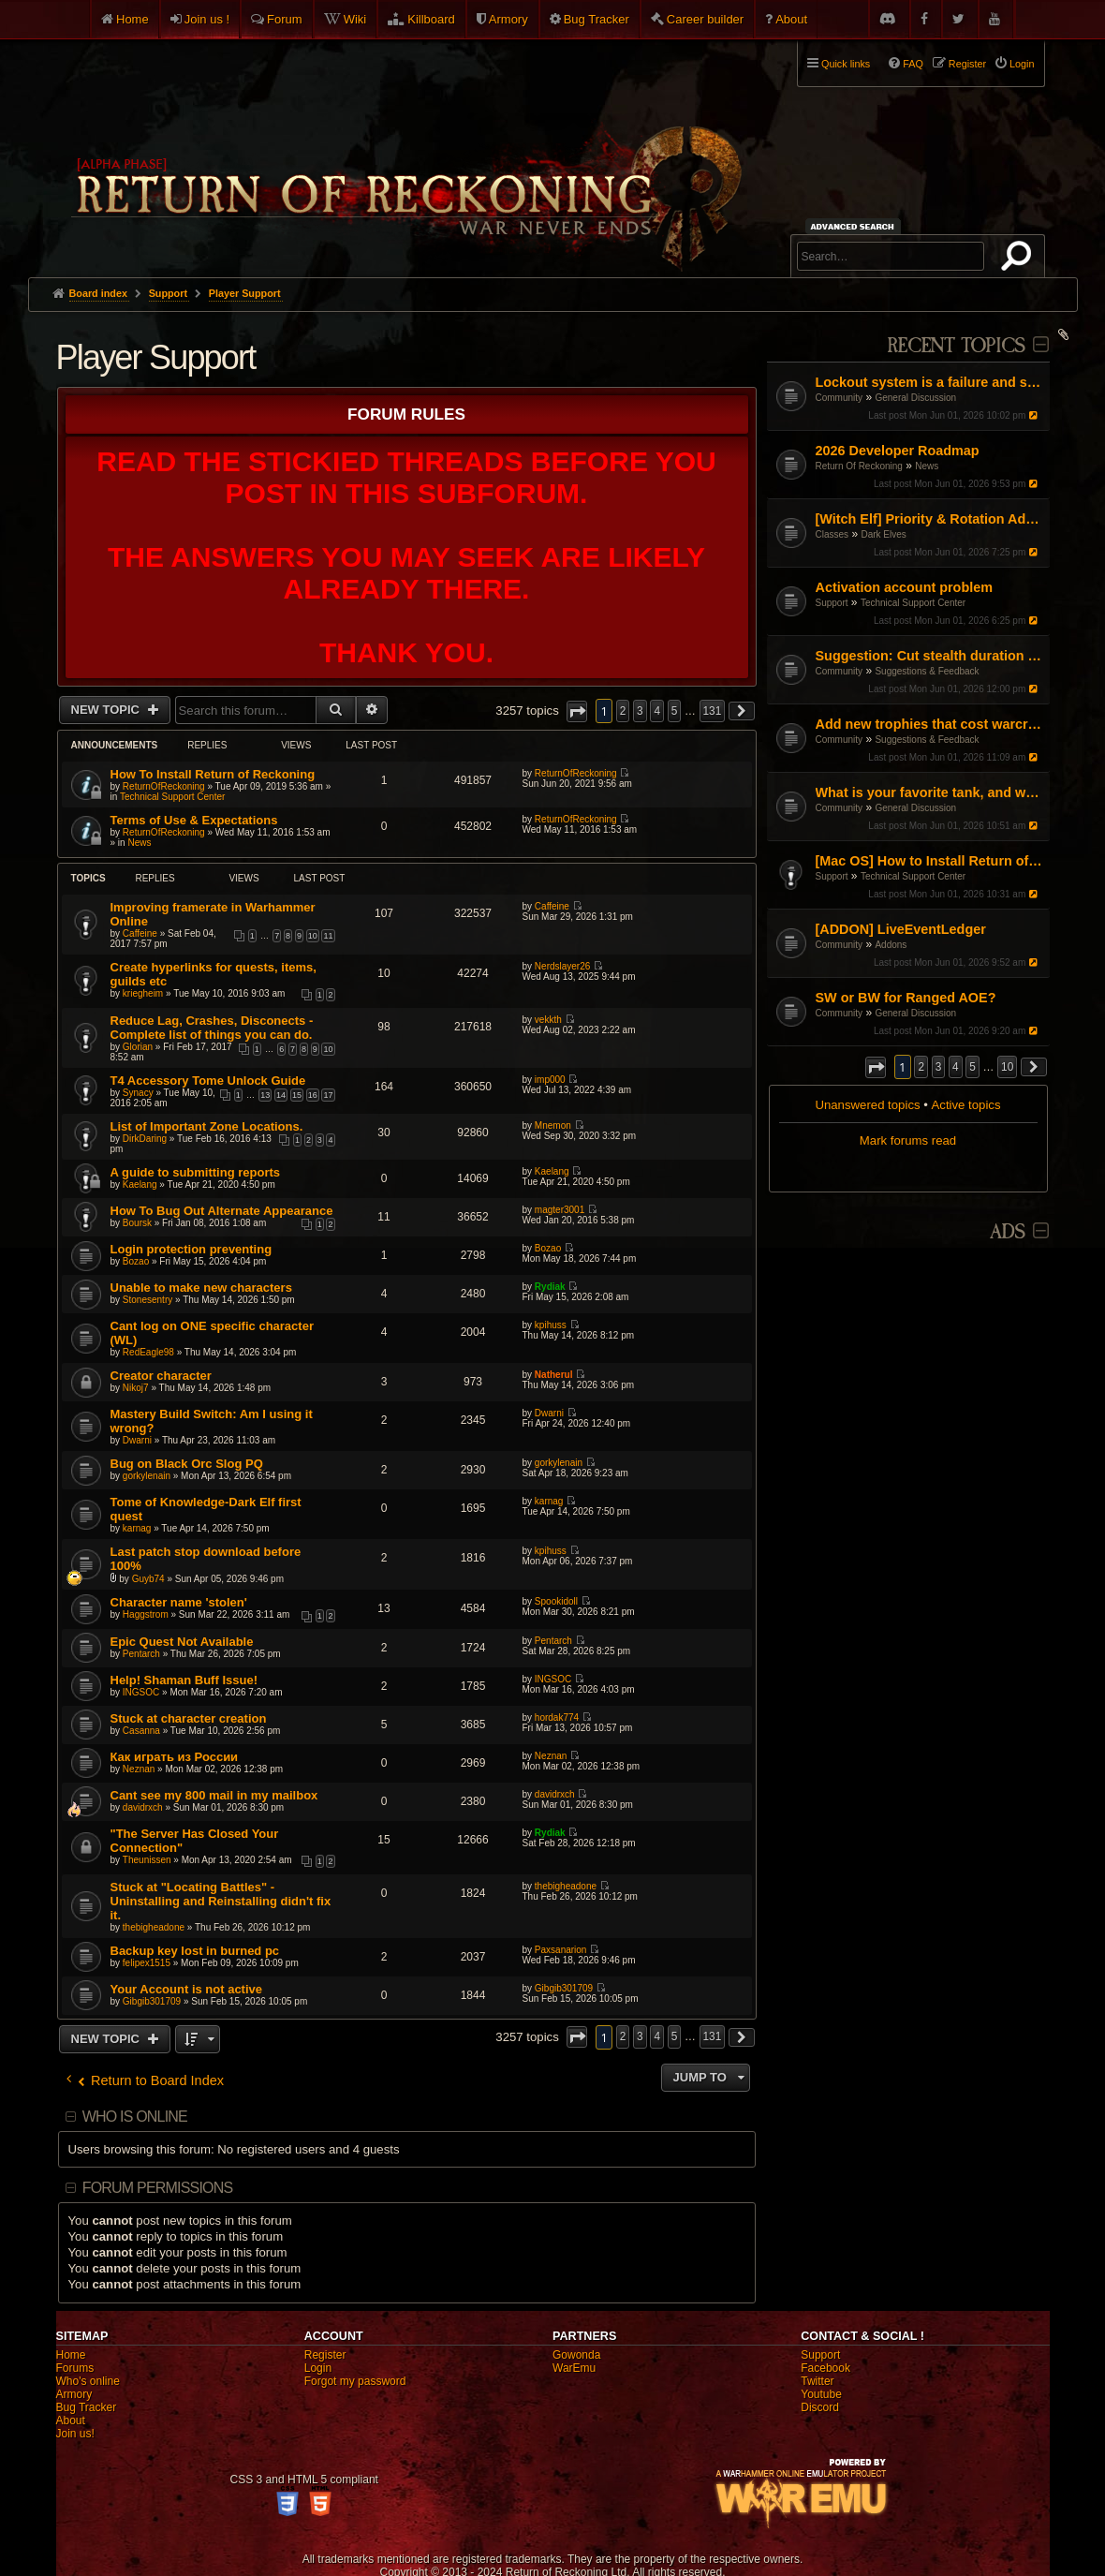  I want to click on T4 Accessory Tome Unlock Guide, so click(208, 1080).